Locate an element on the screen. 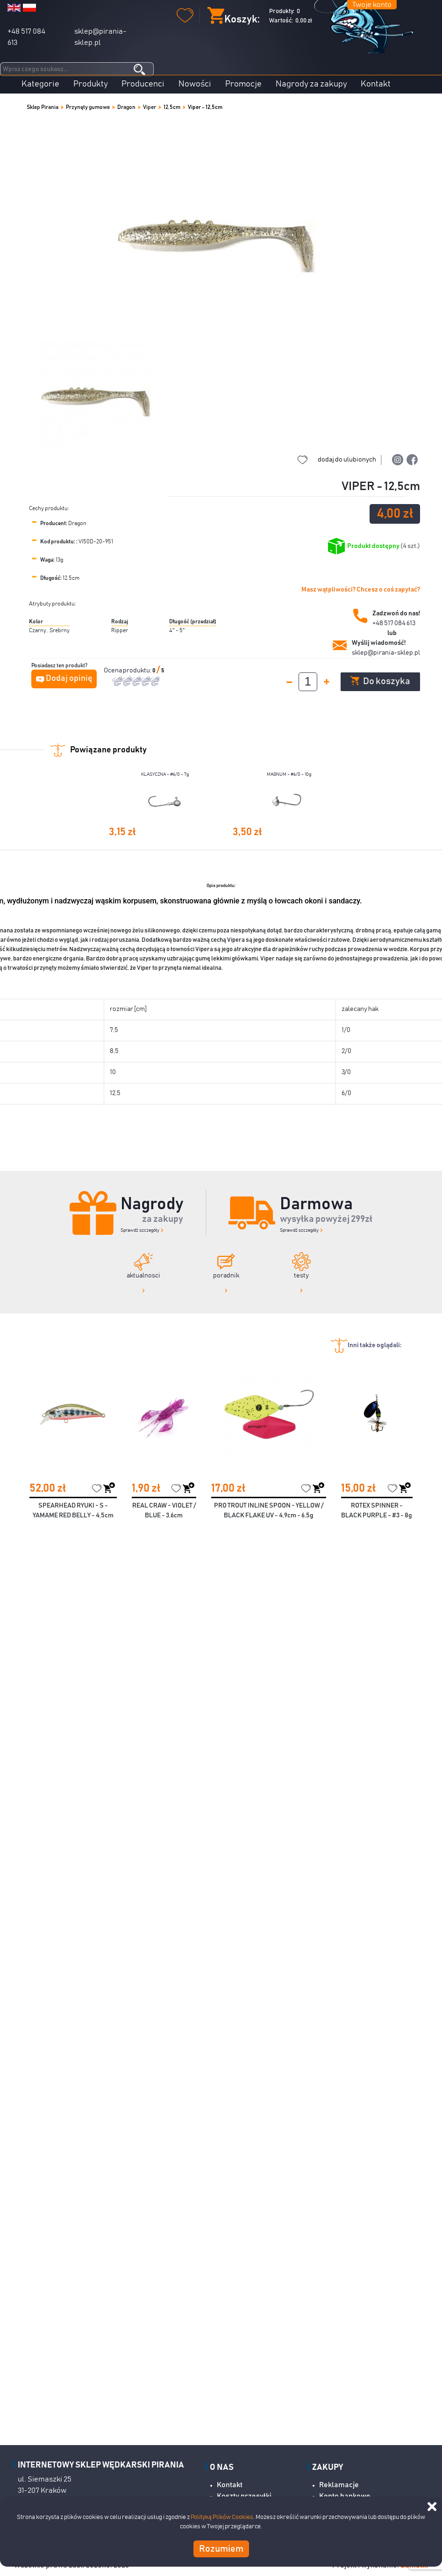 The height and width of the screenshot is (2576, 442). Sklep Pirania is located at coordinates (42, 107).